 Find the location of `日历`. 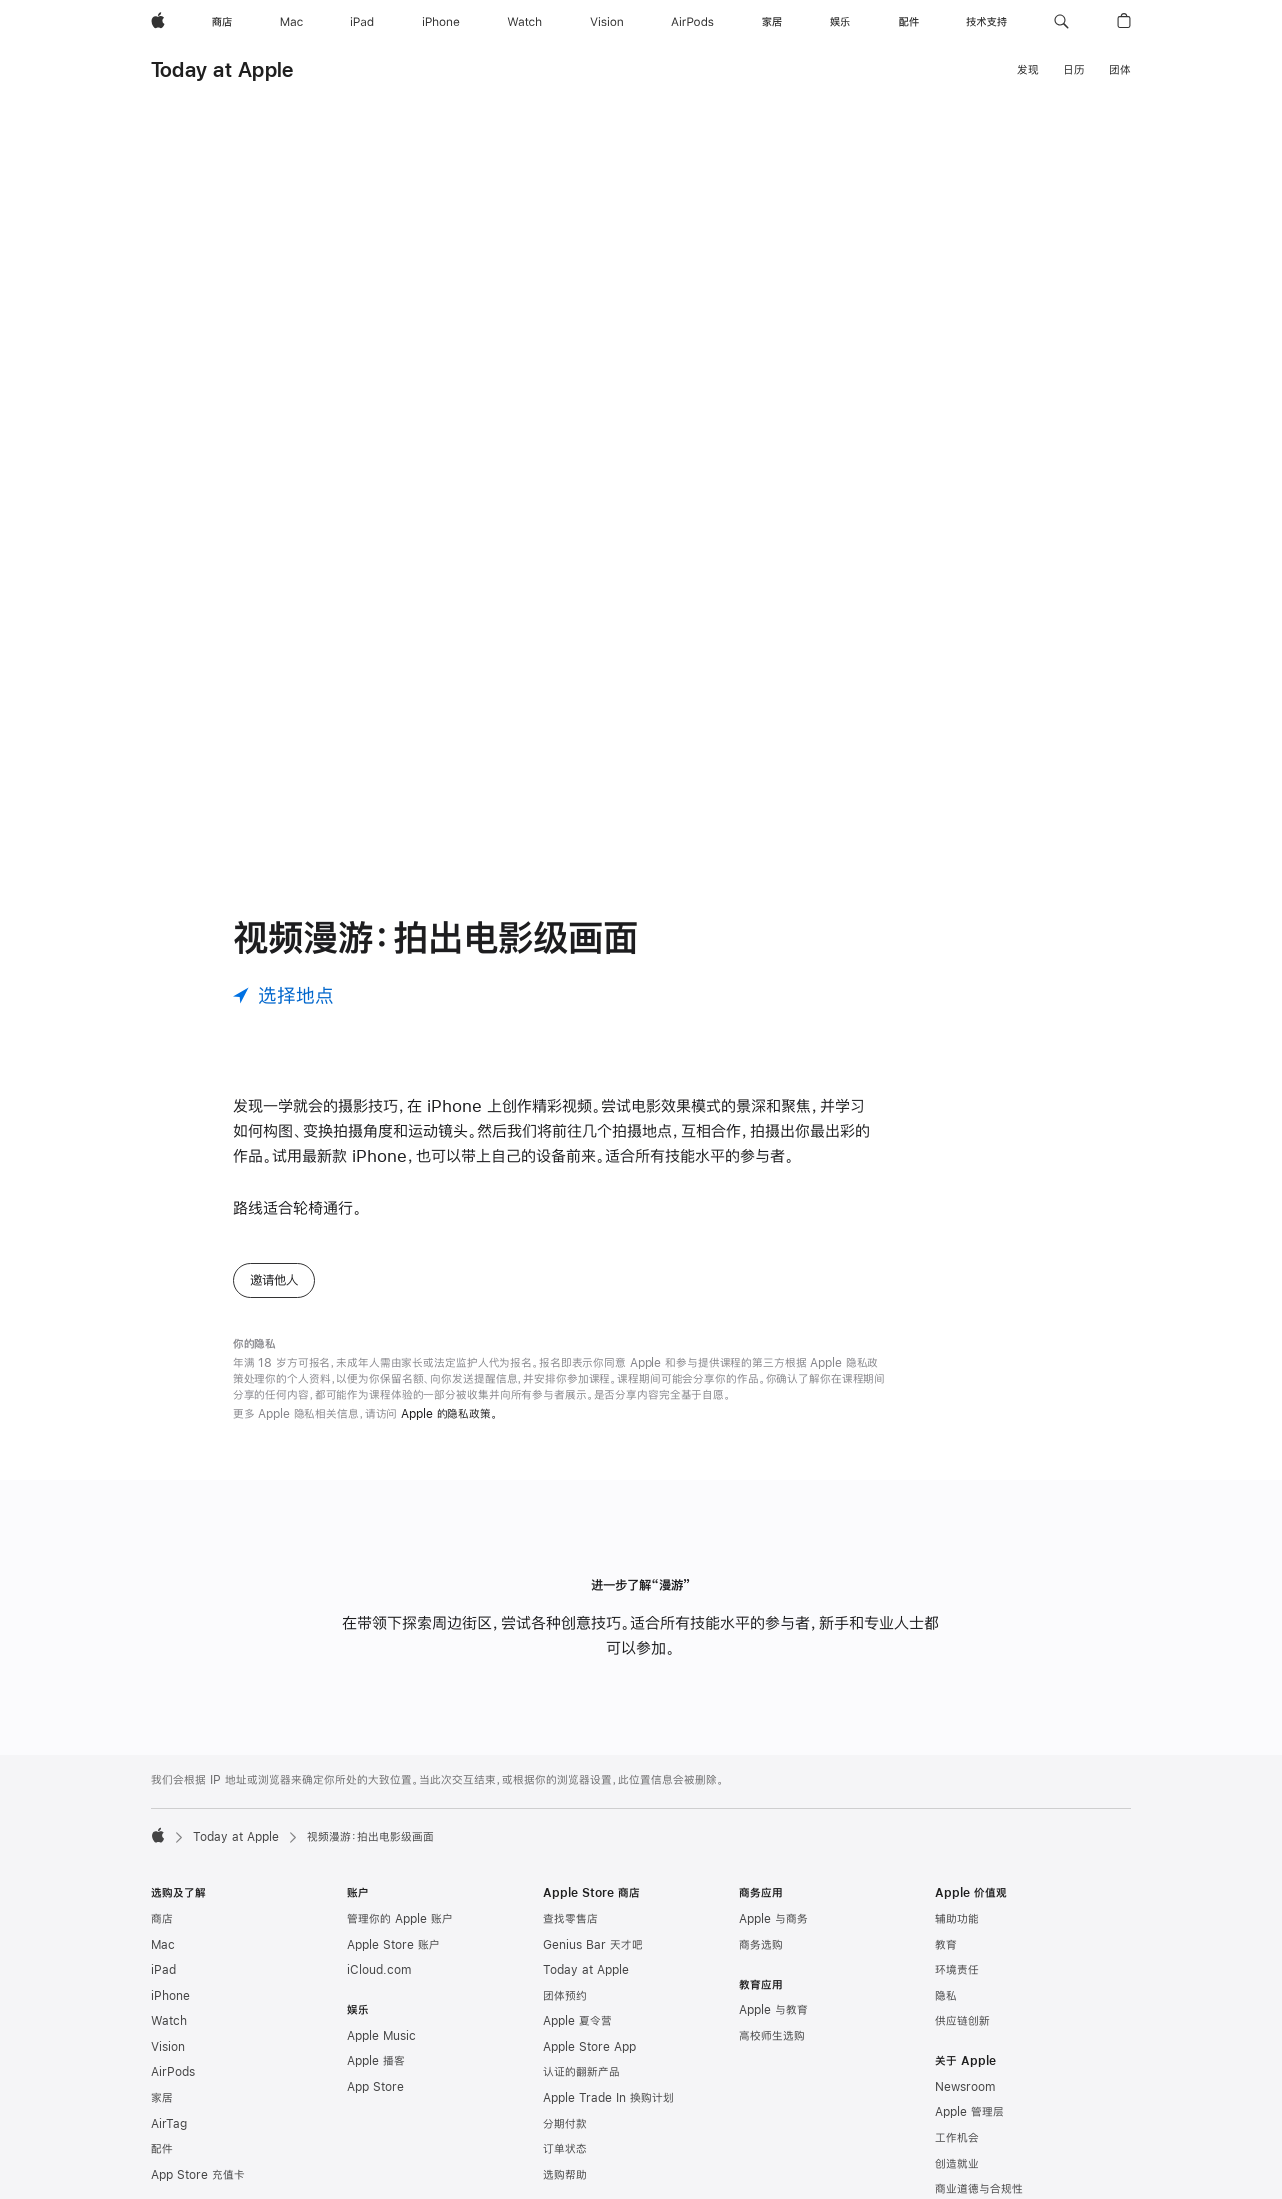

日历 is located at coordinates (1074, 70).